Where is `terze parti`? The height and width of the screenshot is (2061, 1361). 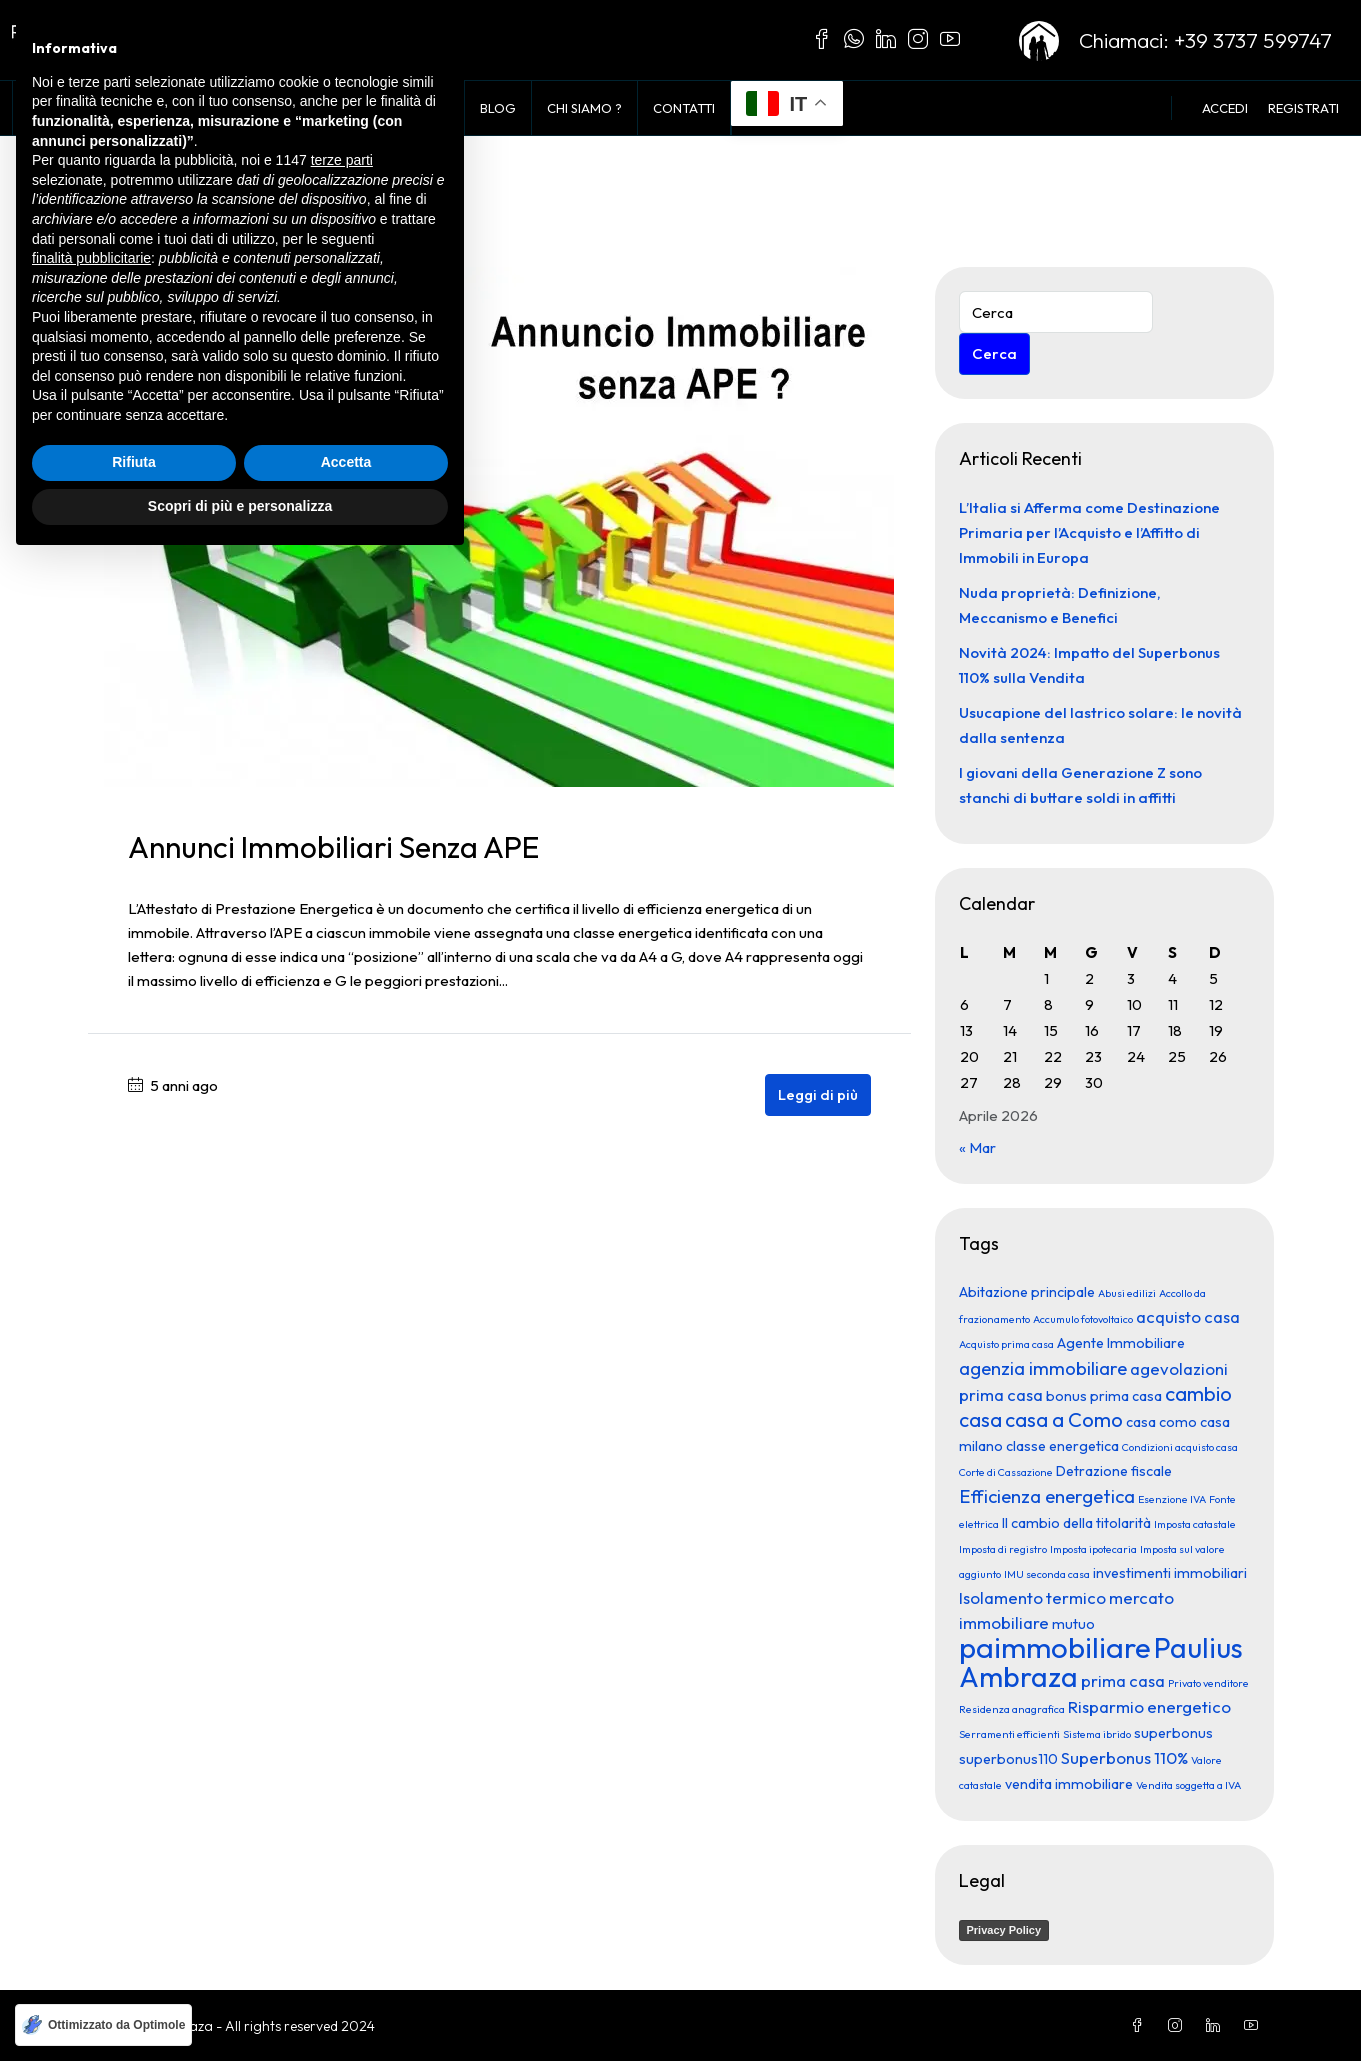 terze parti is located at coordinates (342, 1661).